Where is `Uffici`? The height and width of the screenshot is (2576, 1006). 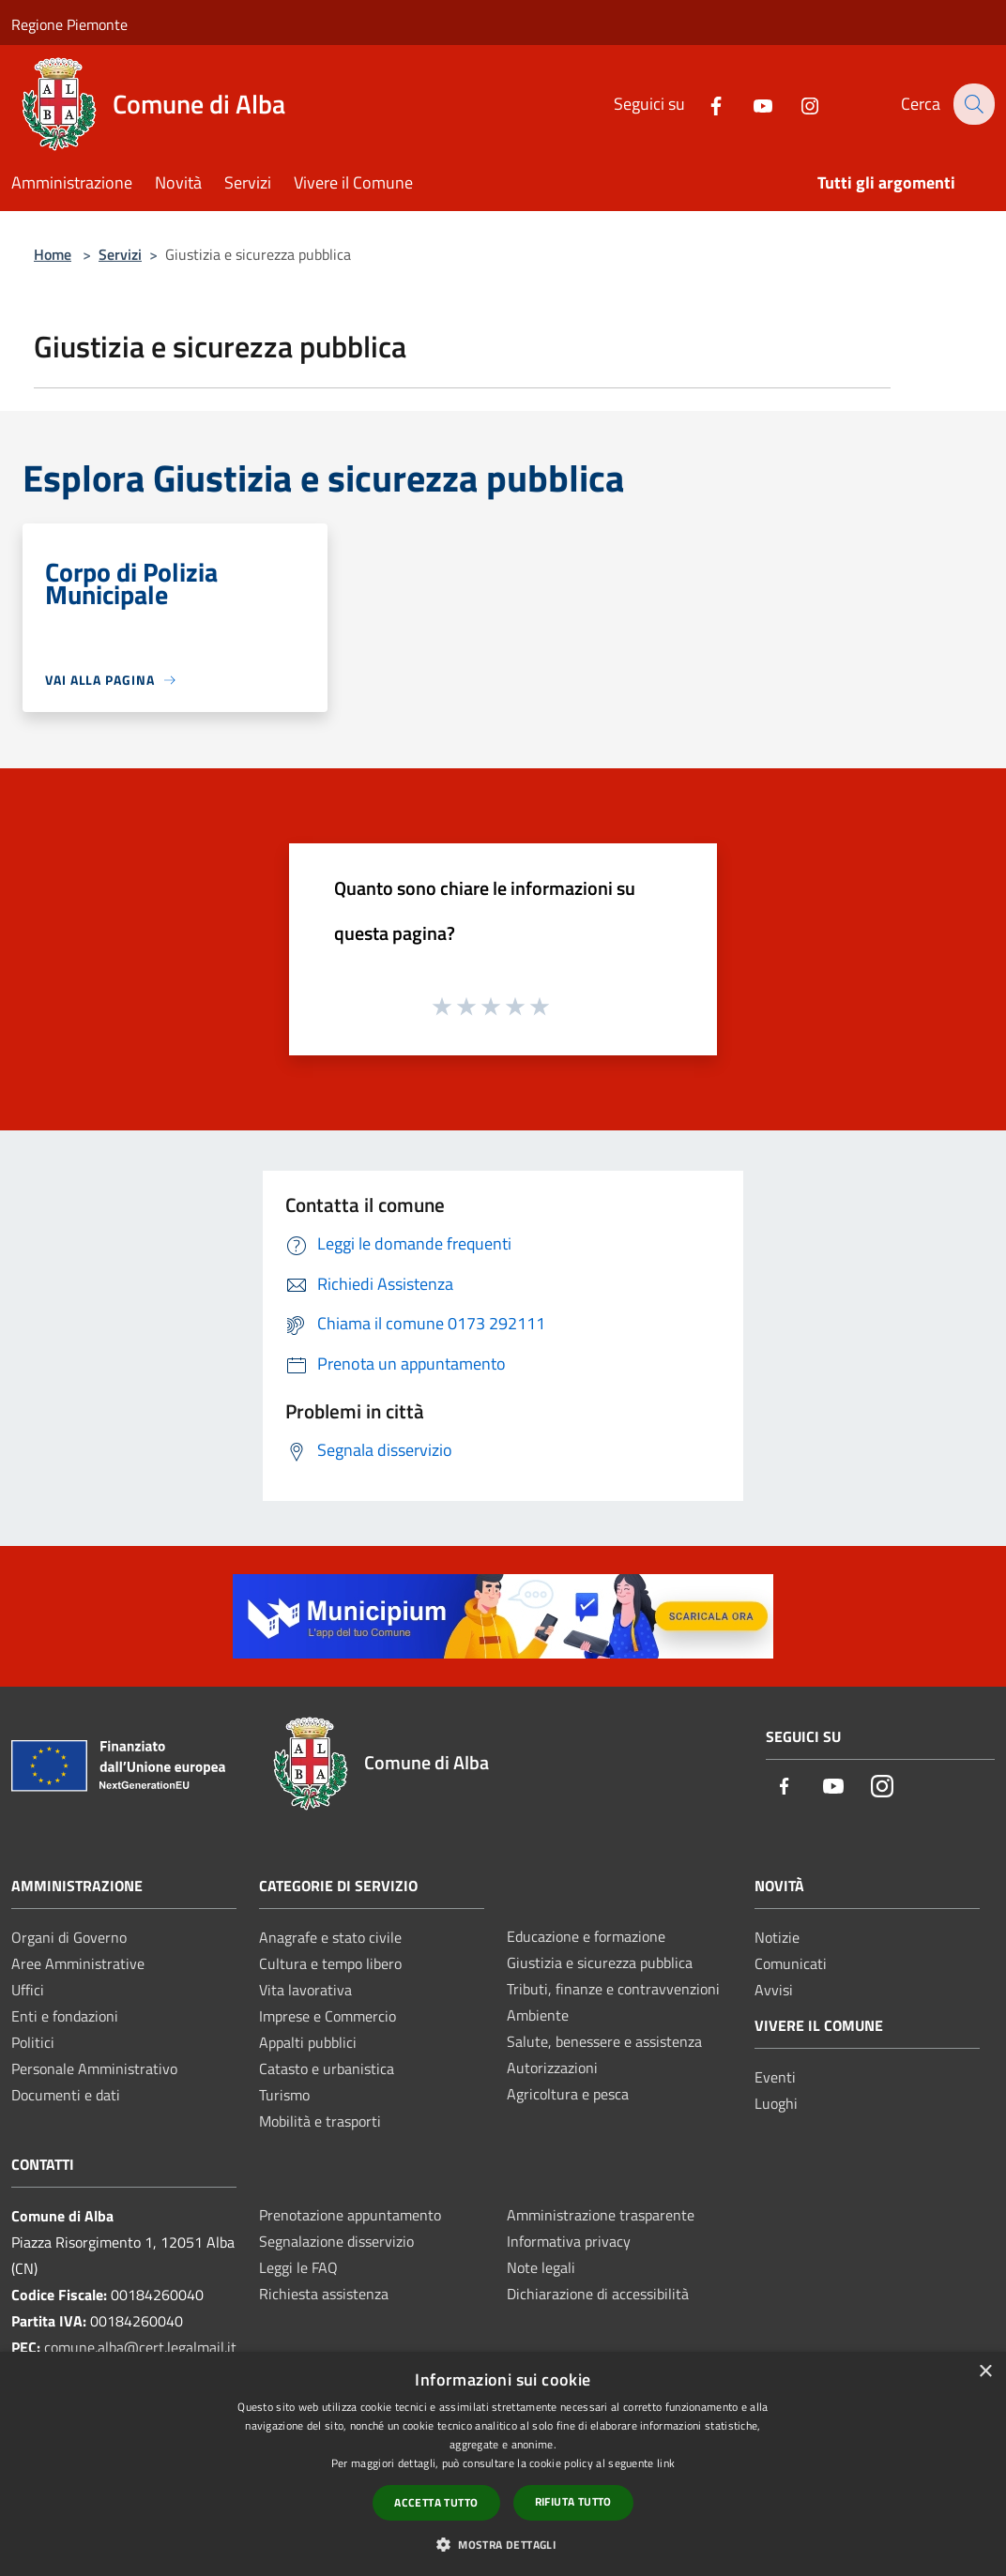 Uffici is located at coordinates (27, 1989).